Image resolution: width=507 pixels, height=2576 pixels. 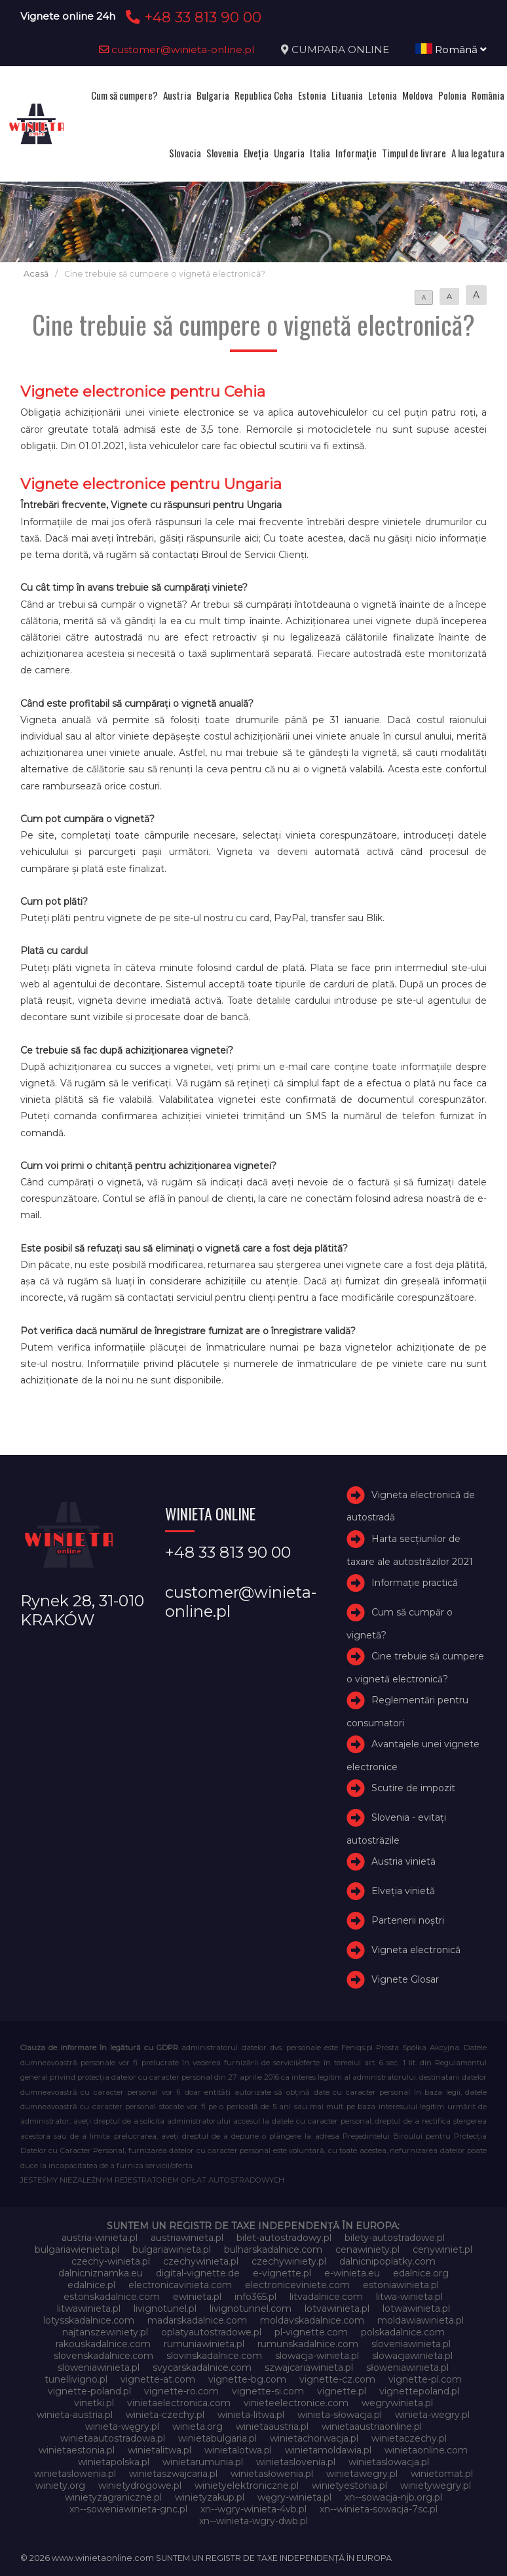 I want to click on customer@winieta-online.pl, so click(x=177, y=49).